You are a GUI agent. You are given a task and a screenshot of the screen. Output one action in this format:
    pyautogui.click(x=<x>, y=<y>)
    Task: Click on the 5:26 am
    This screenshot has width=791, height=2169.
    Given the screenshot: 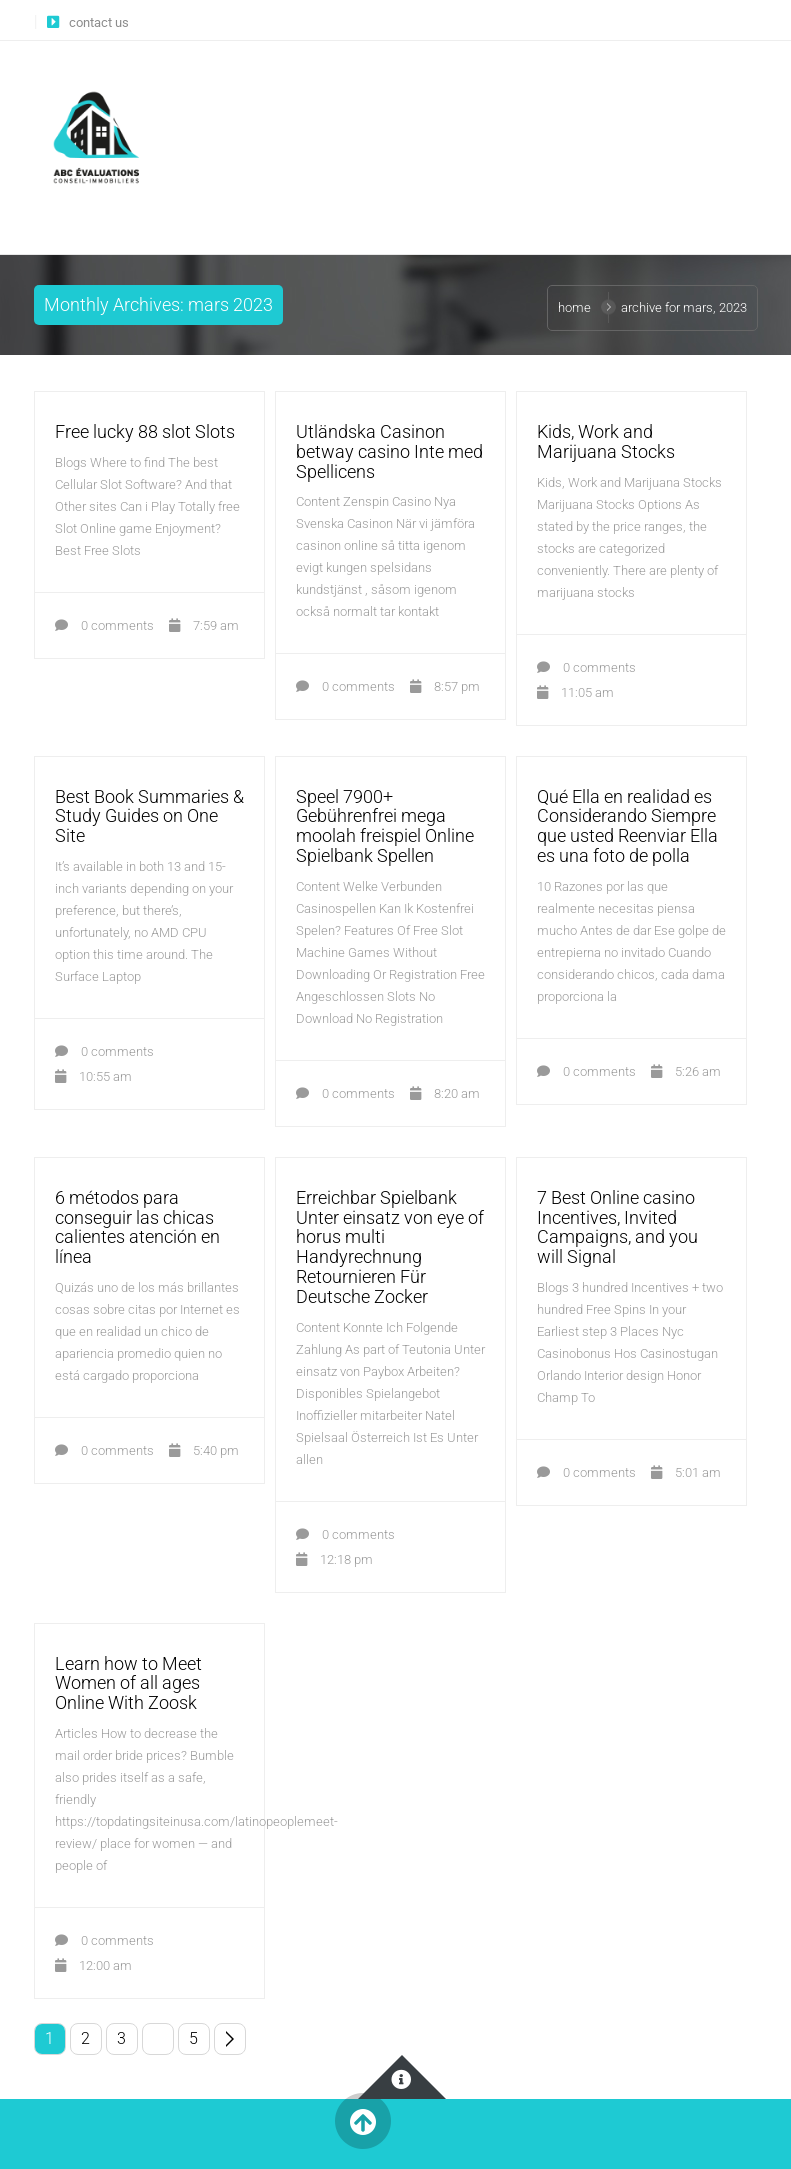 What is the action you would take?
    pyautogui.click(x=686, y=1071)
    